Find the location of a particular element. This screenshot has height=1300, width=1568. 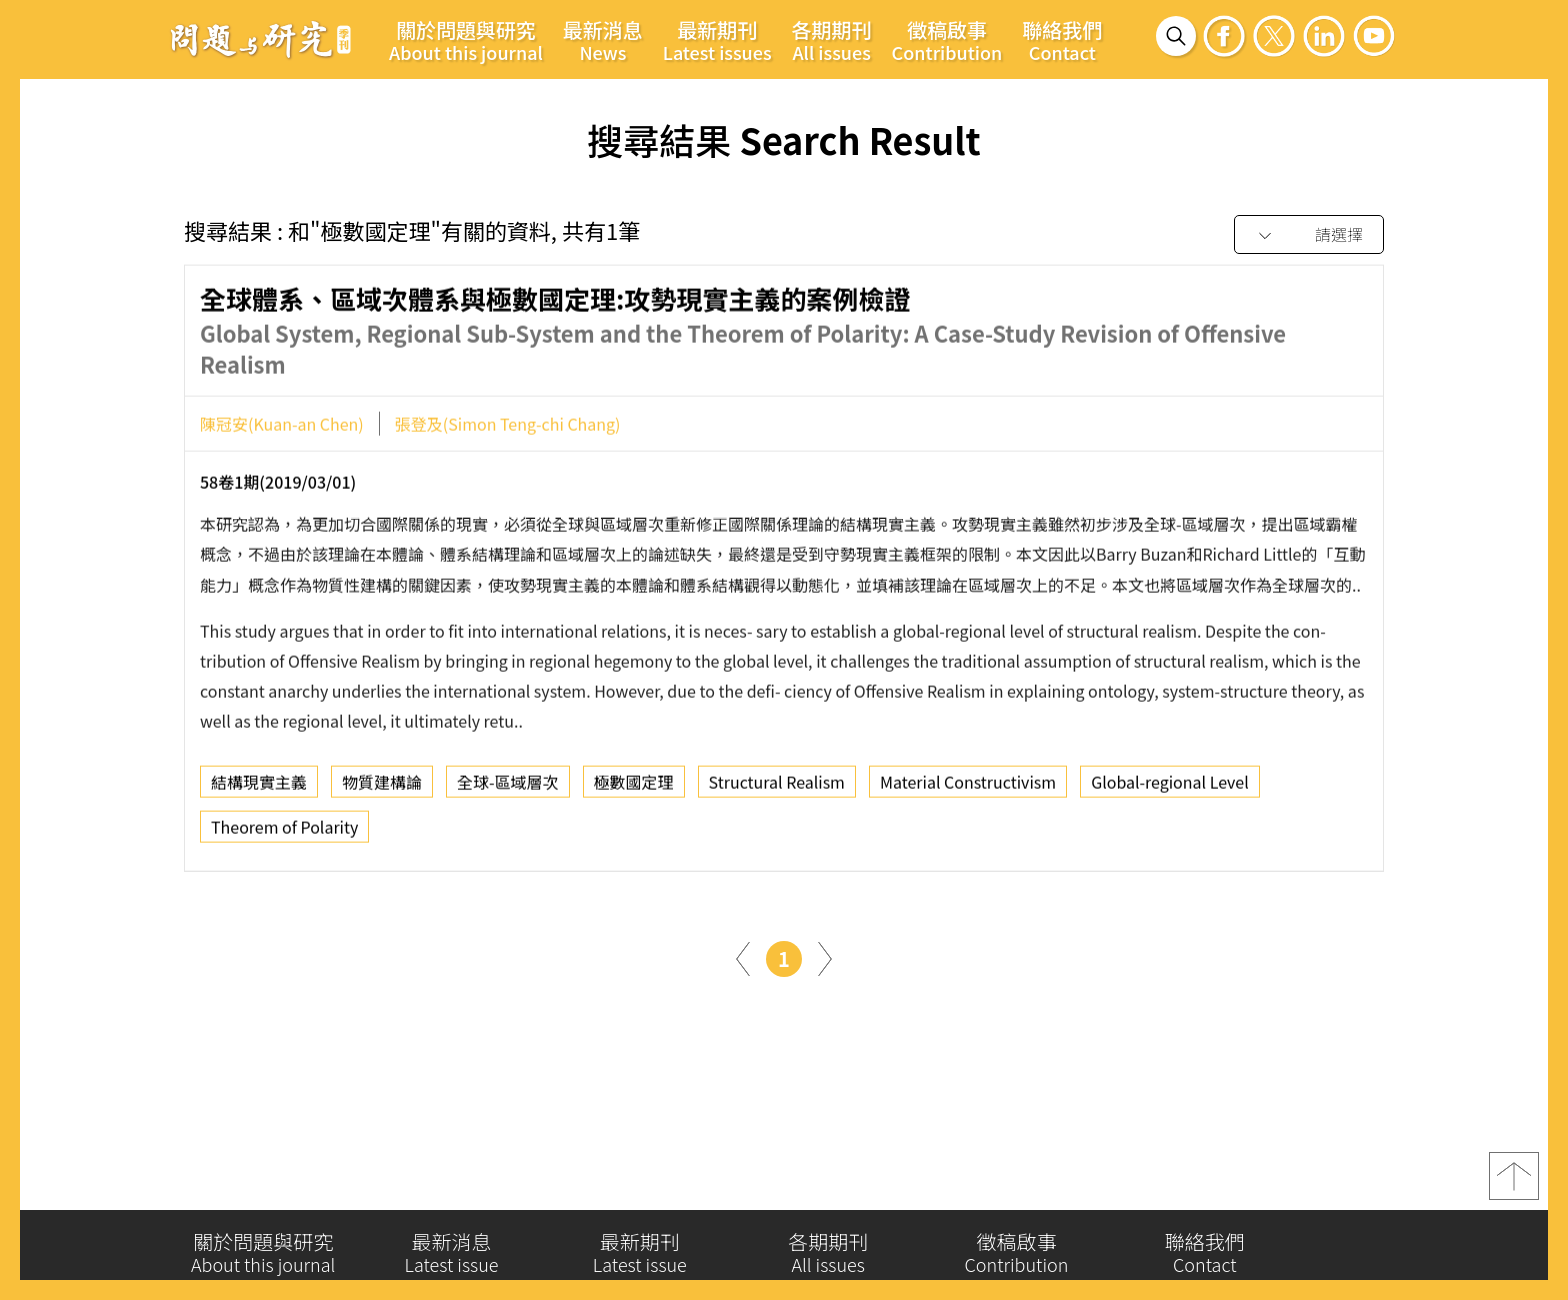

全球-區域層次 is located at coordinates (508, 790).